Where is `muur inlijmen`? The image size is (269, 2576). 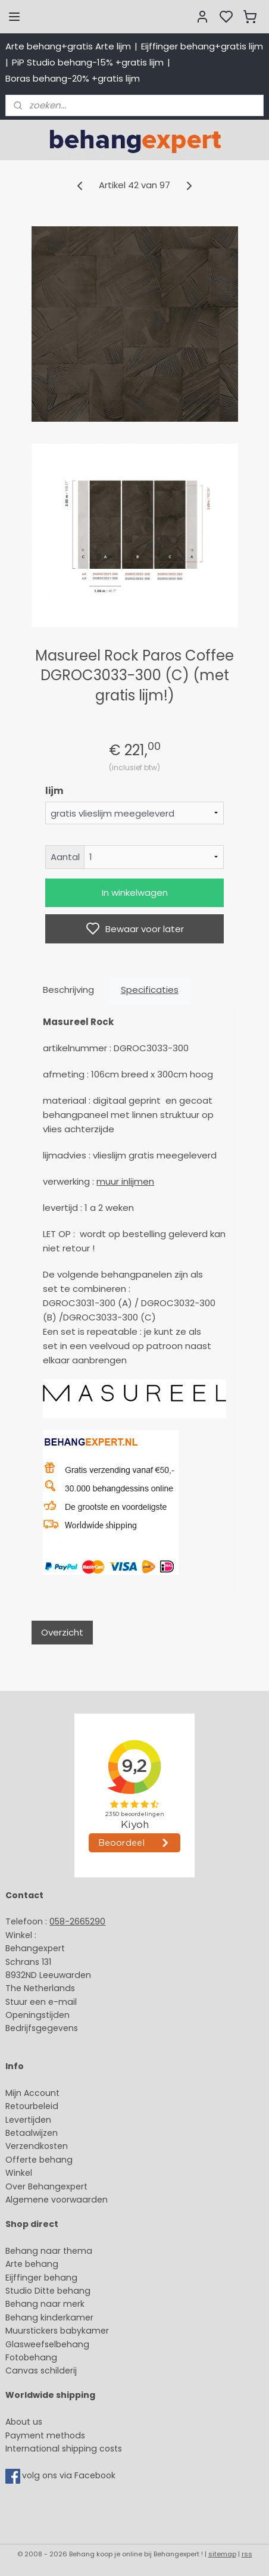
muur inlijmen is located at coordinates (125, 1181).